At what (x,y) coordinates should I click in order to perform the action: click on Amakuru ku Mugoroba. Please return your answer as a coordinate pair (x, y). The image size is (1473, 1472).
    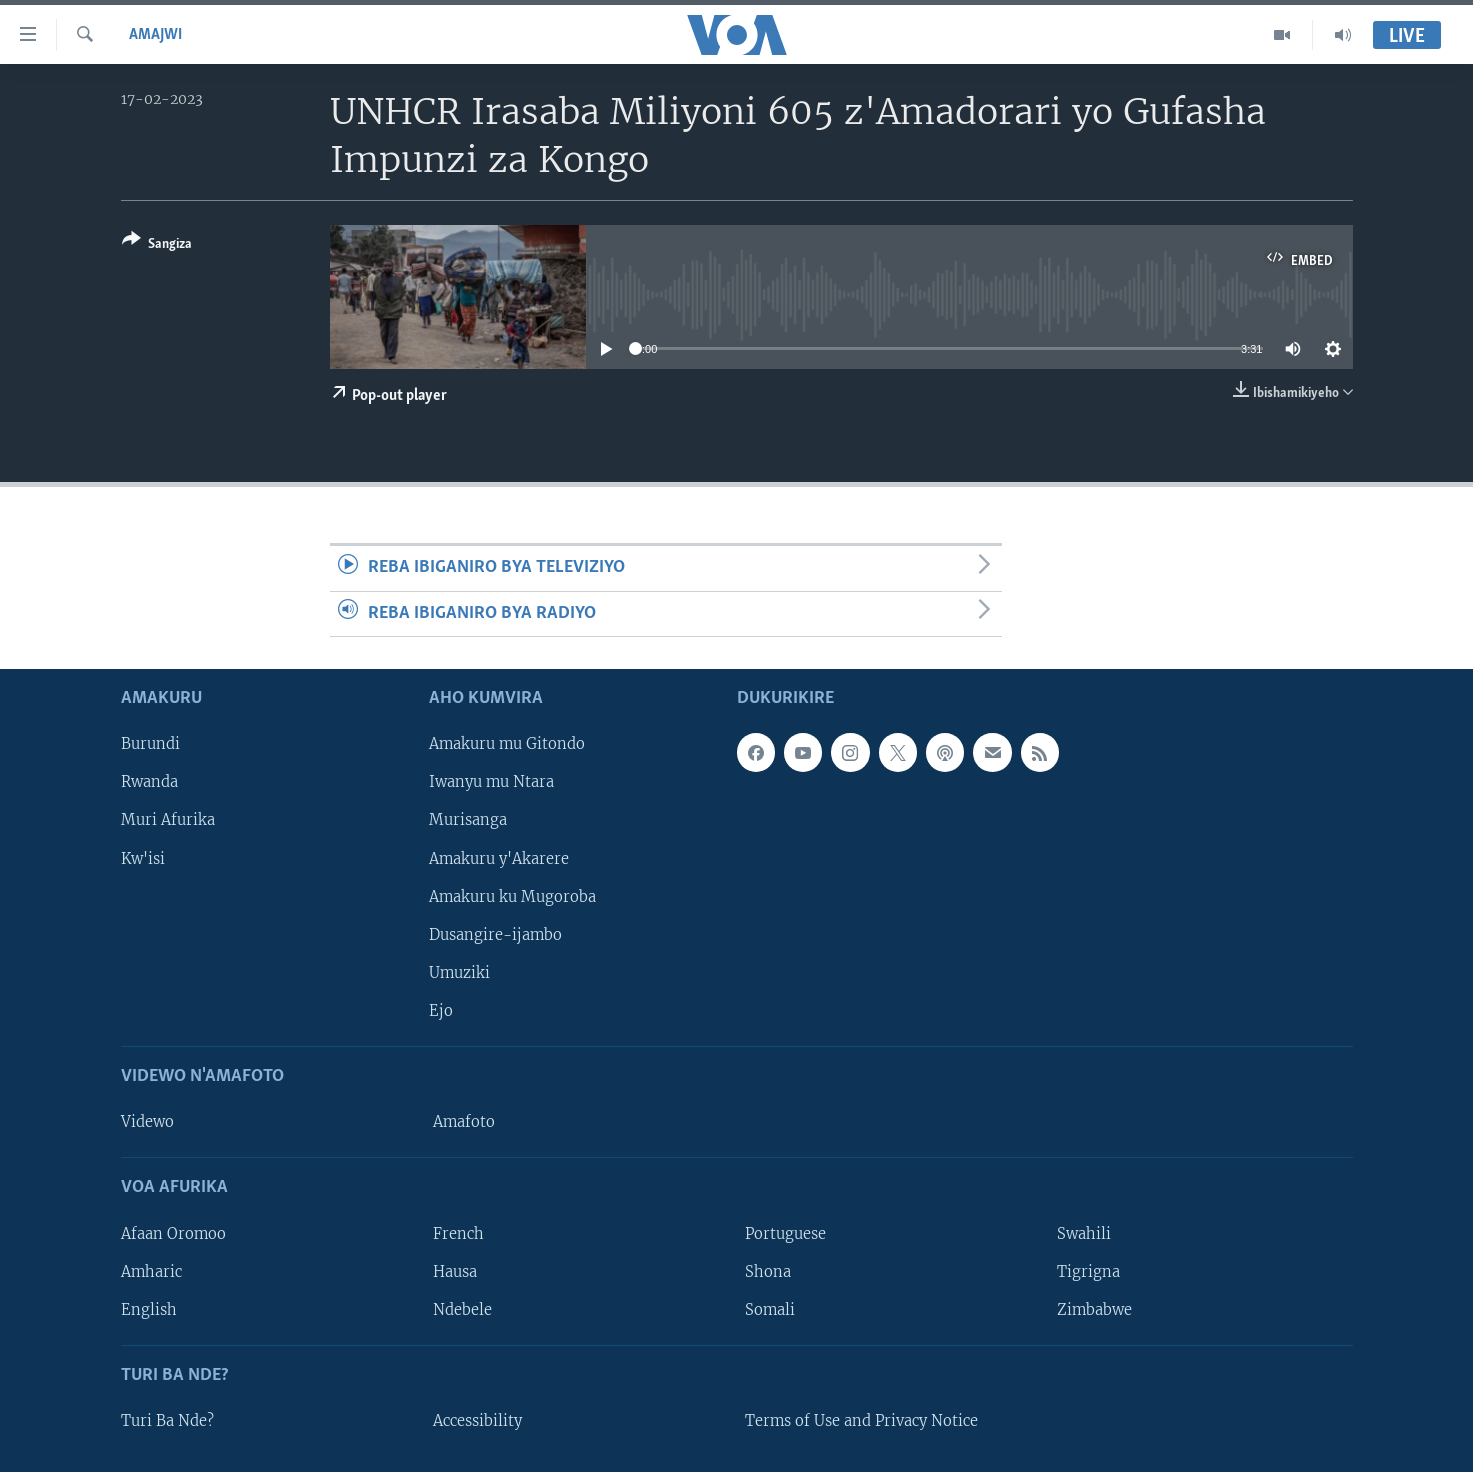
    Looking at the image, I should click on (512, 896).